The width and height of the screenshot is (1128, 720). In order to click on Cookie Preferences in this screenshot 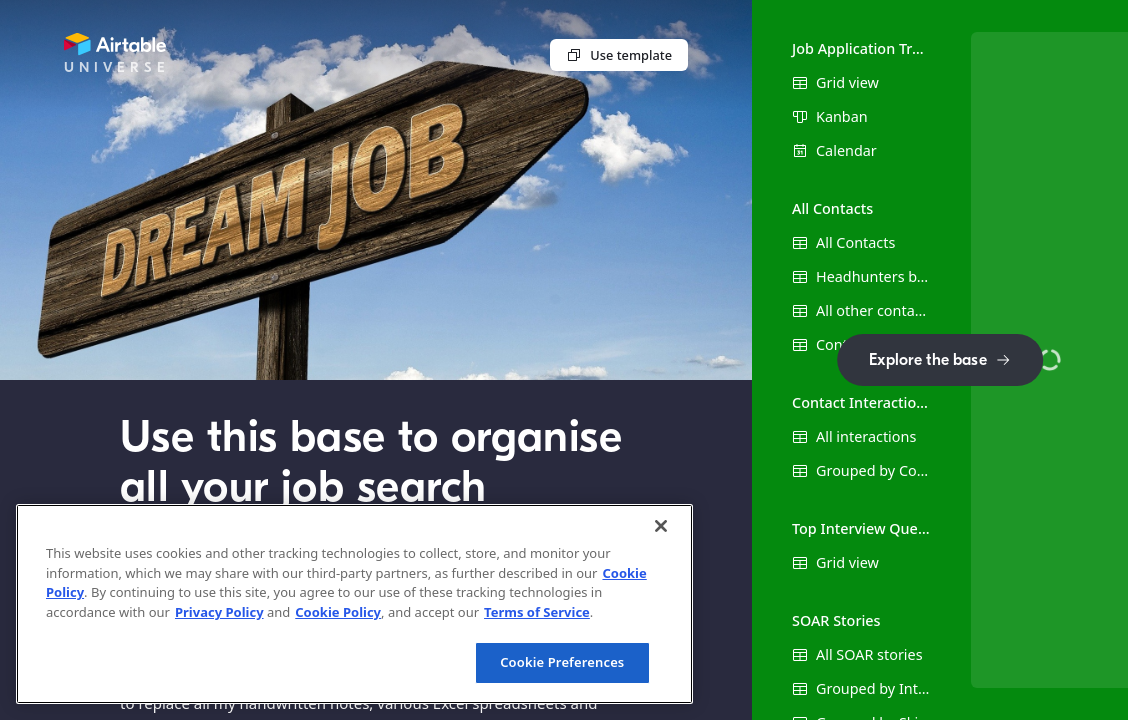, I will do `click(562, 662)`.